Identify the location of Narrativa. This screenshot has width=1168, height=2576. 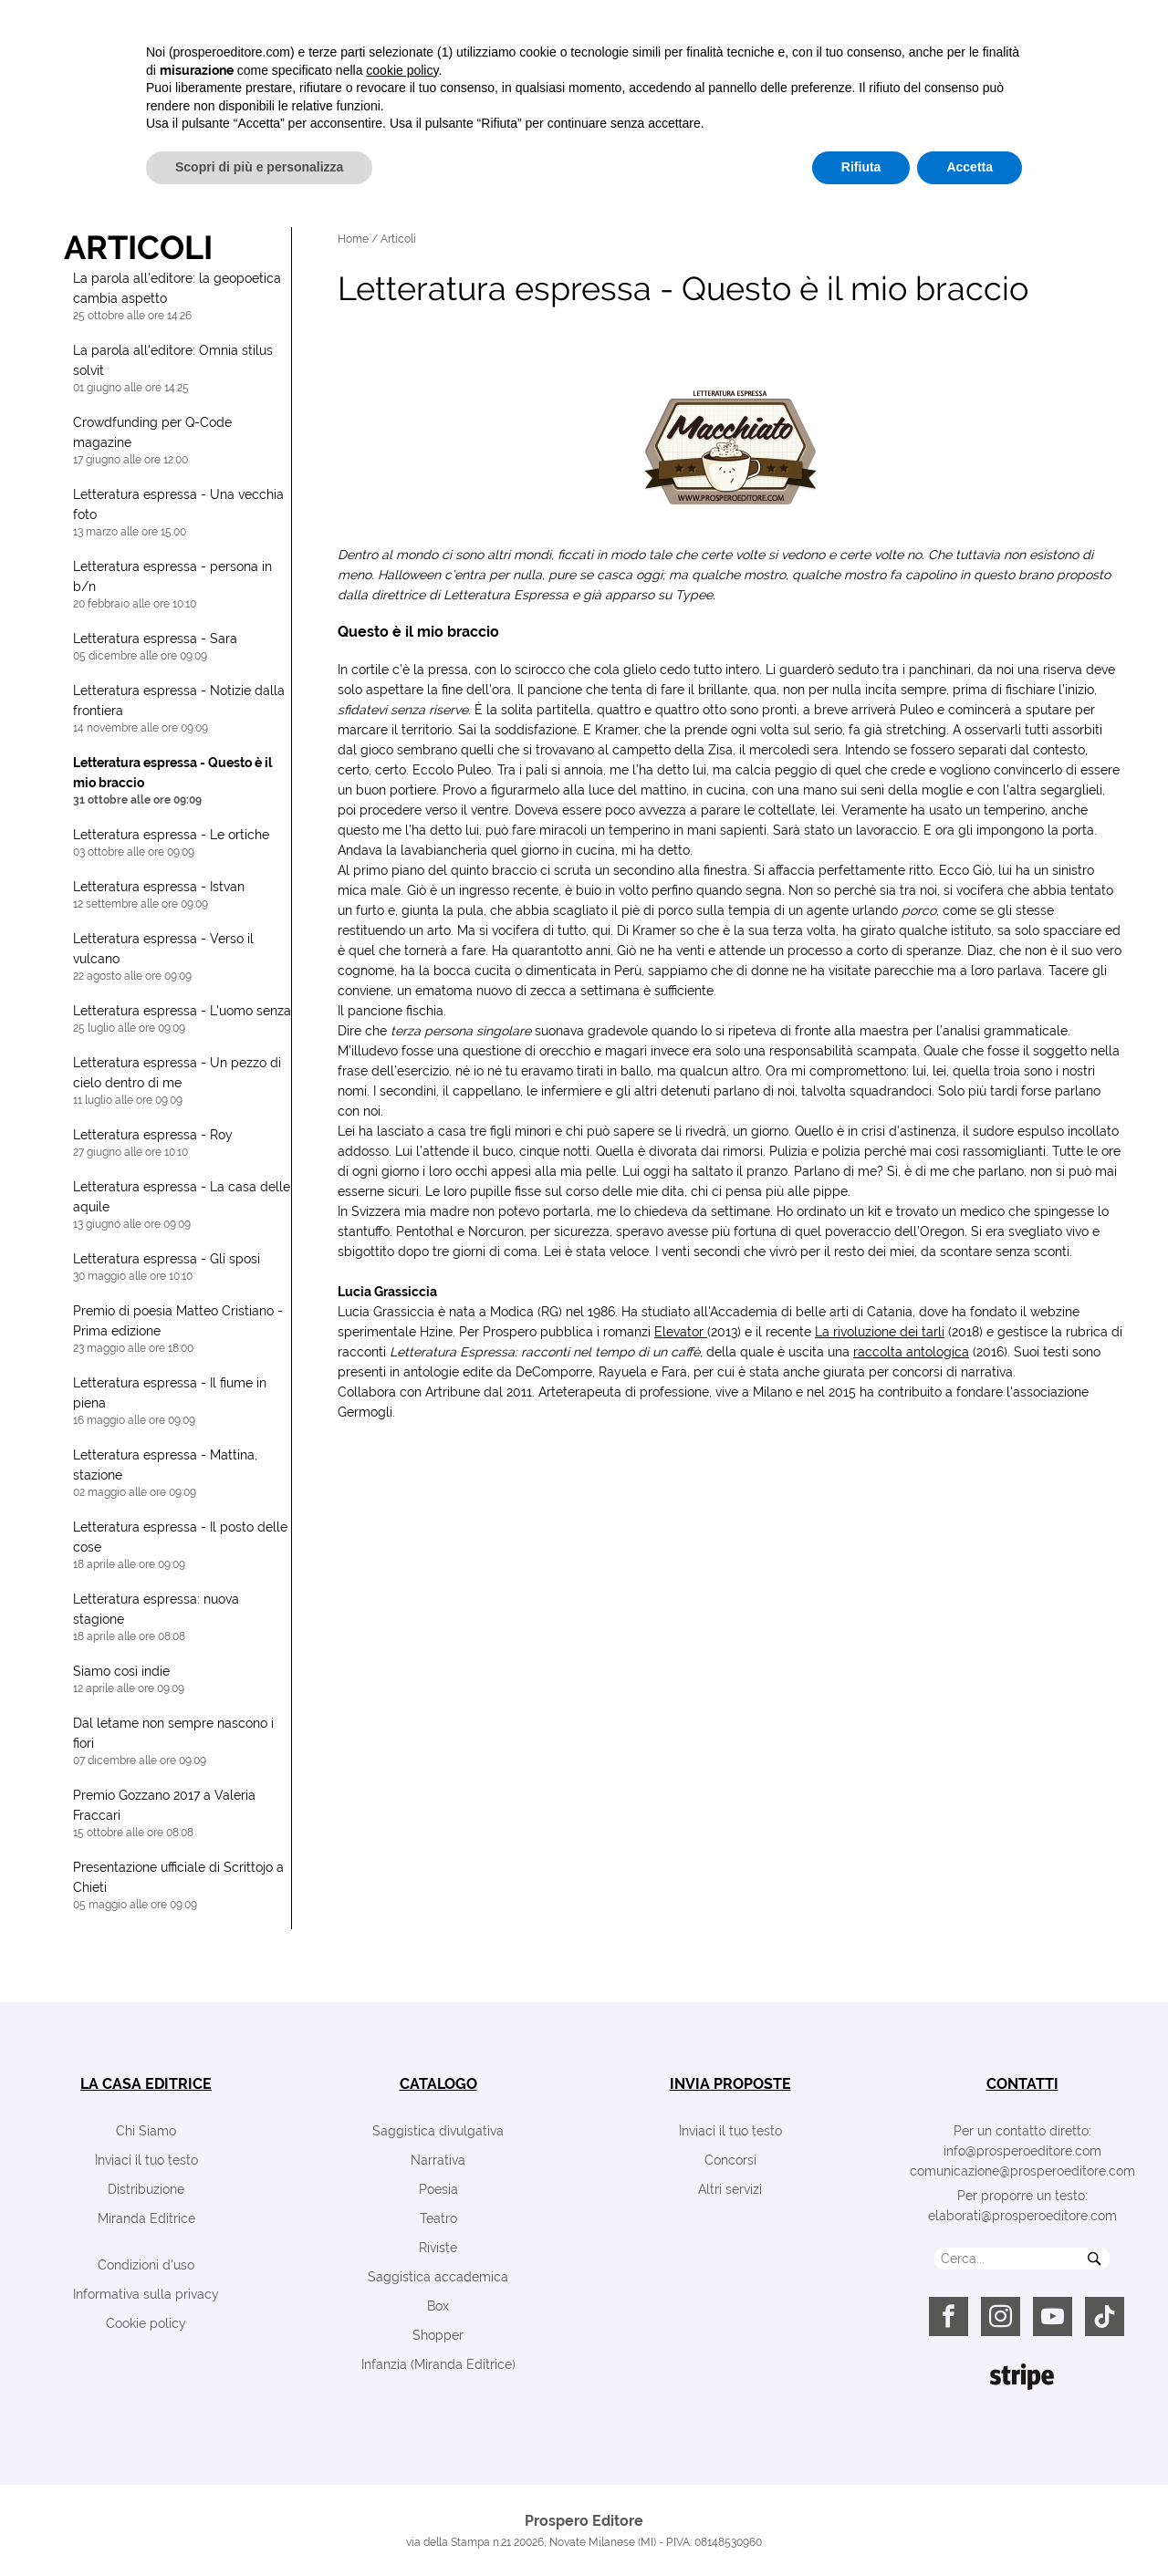
(438, 2160).